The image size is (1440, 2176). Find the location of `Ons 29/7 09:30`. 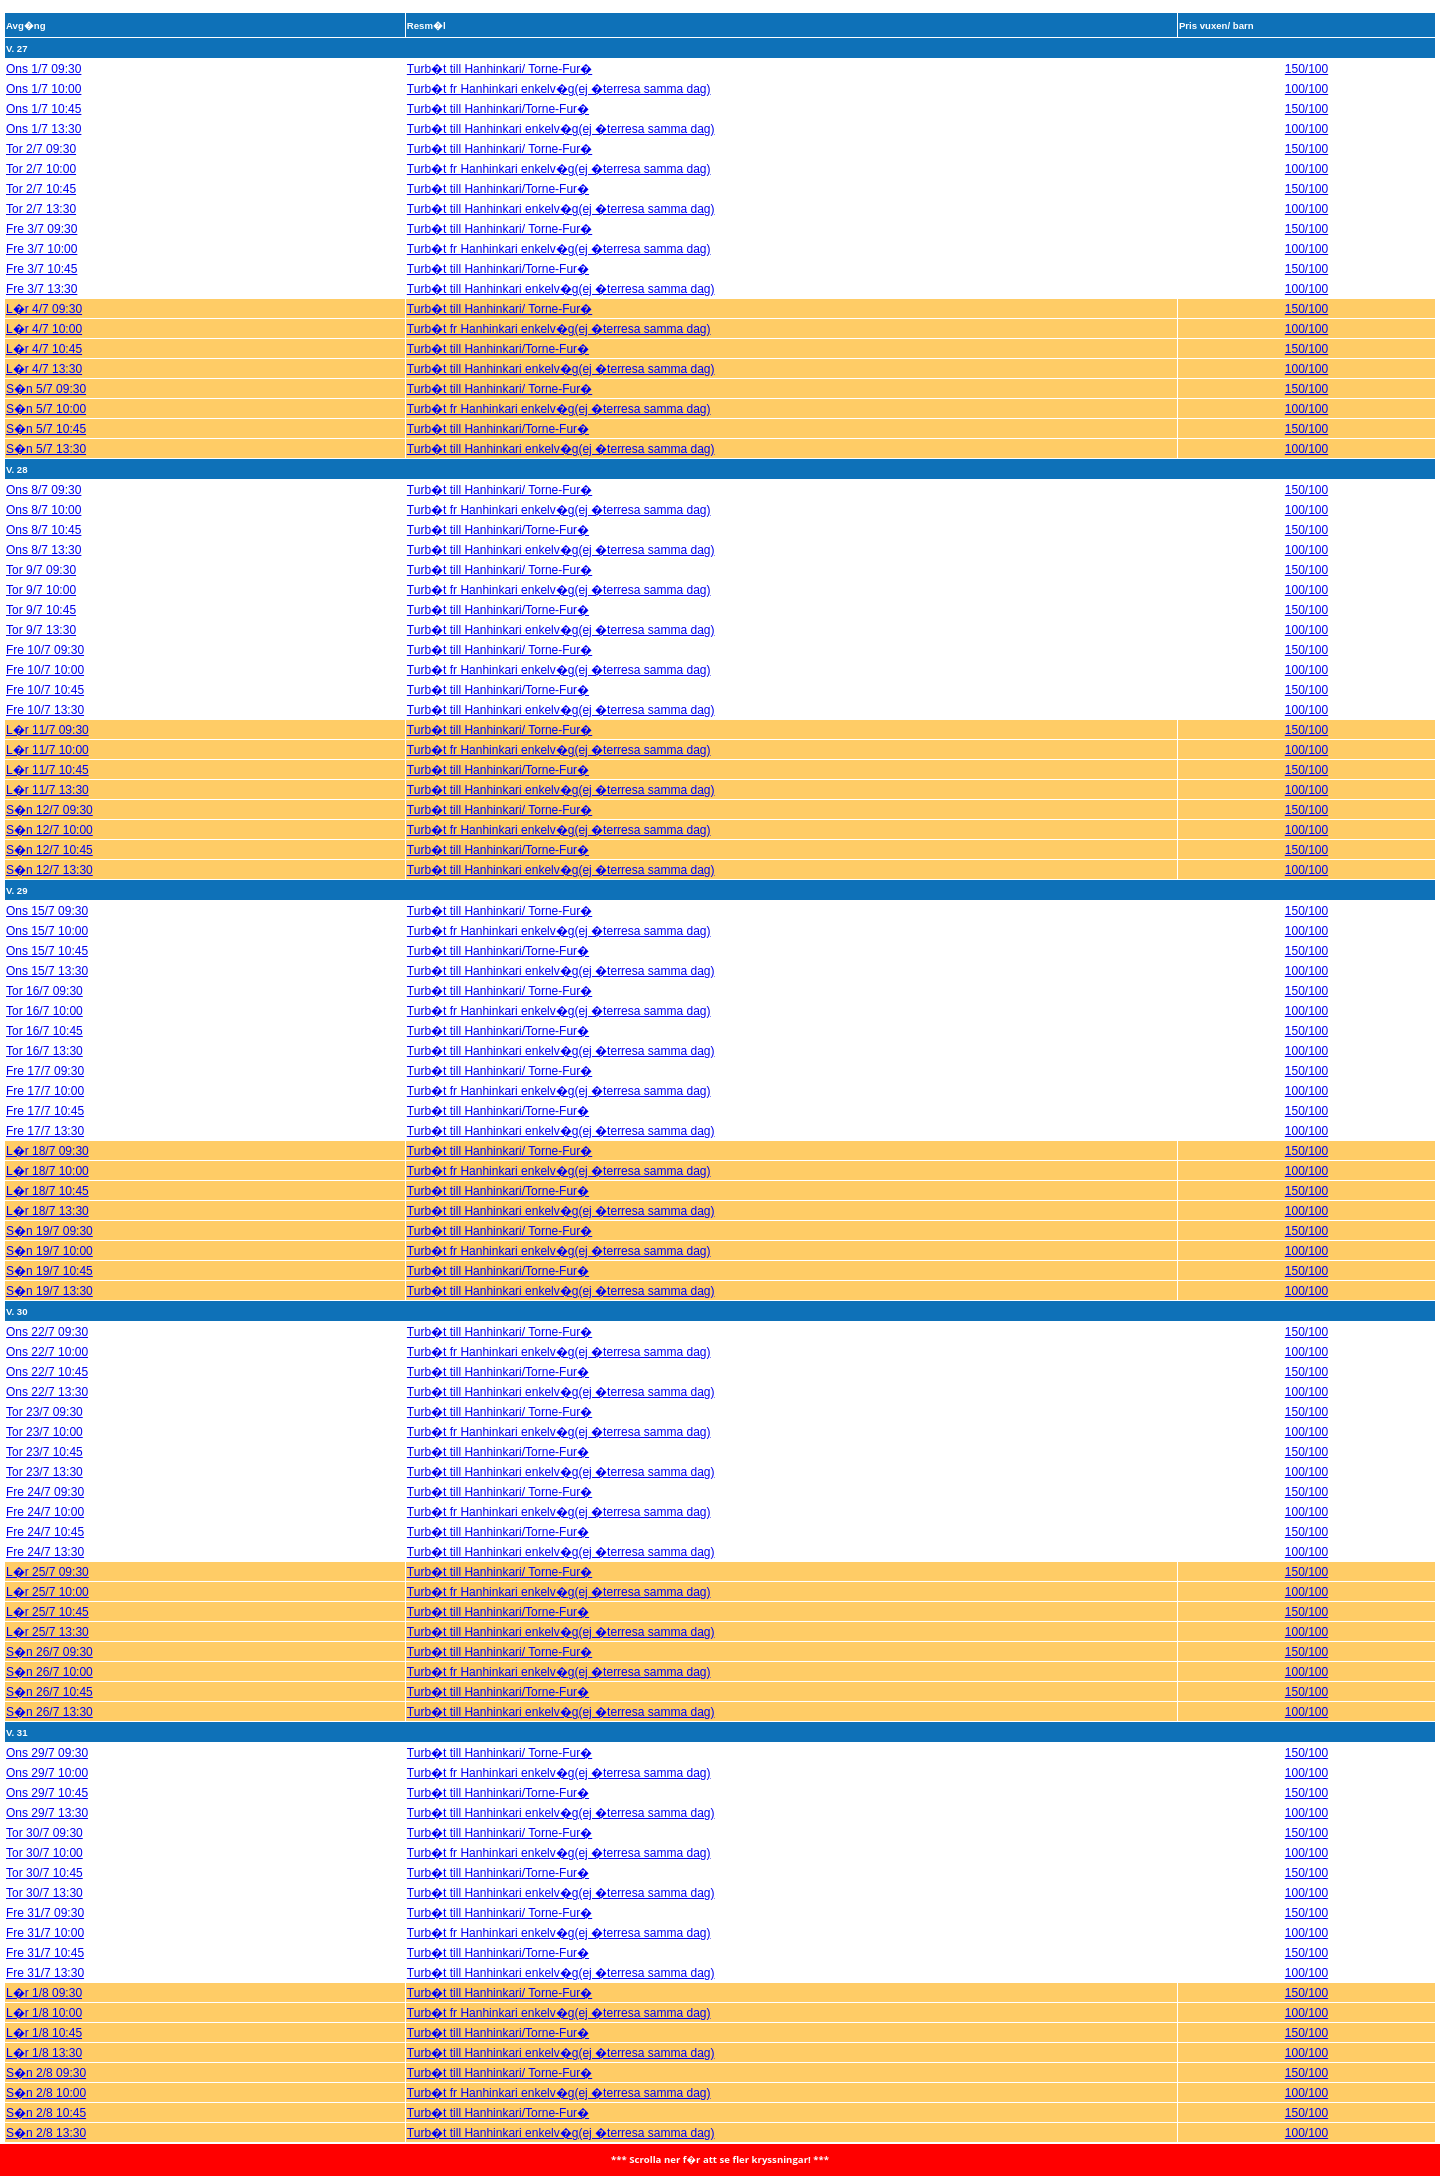

Ons 29/7 09:30 is located at coordinates (47, 1745).